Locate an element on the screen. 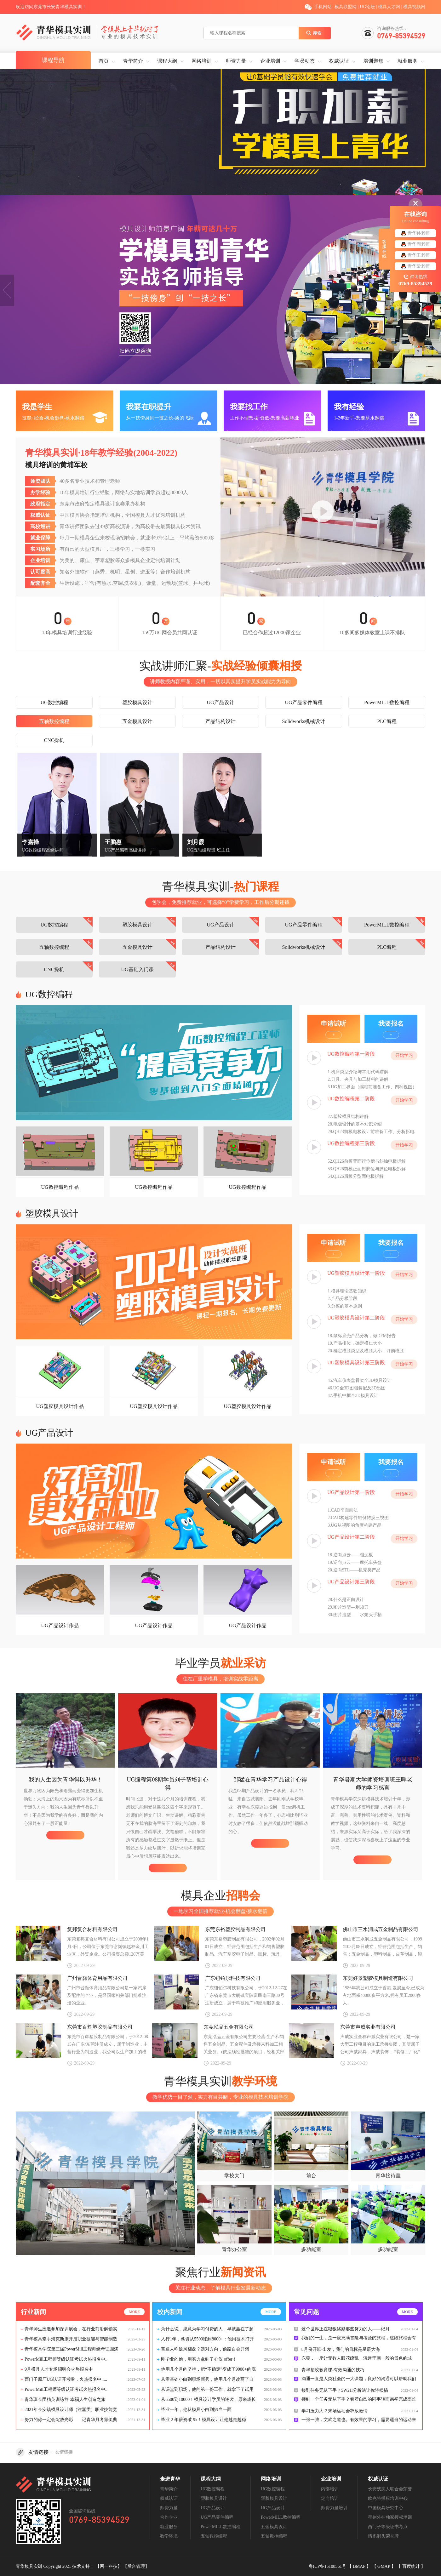  more is located at coordinates (134, 2312).